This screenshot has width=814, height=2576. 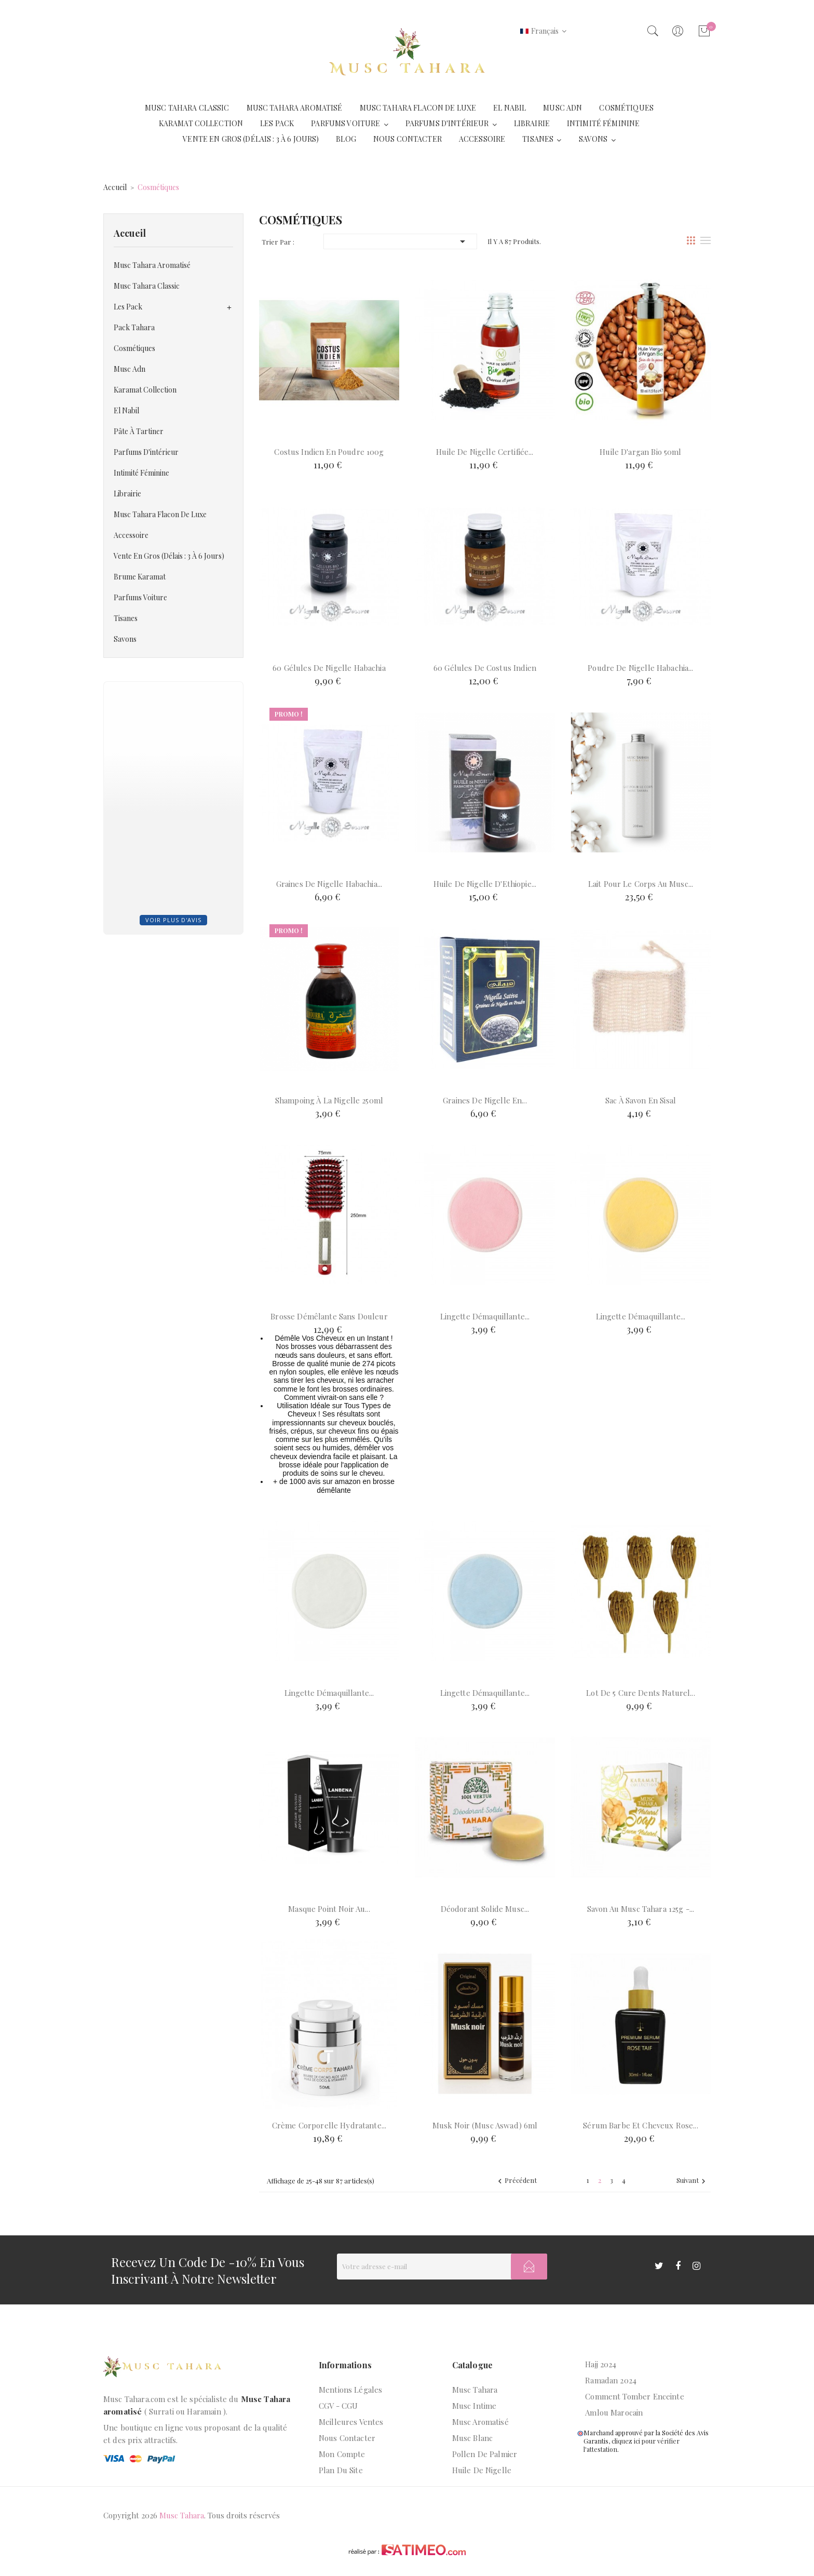 What do you see at coordinates (485, 1316) in the screenshot?
I see `Lingette démaquillante...` at bounding box center [485, 1316].